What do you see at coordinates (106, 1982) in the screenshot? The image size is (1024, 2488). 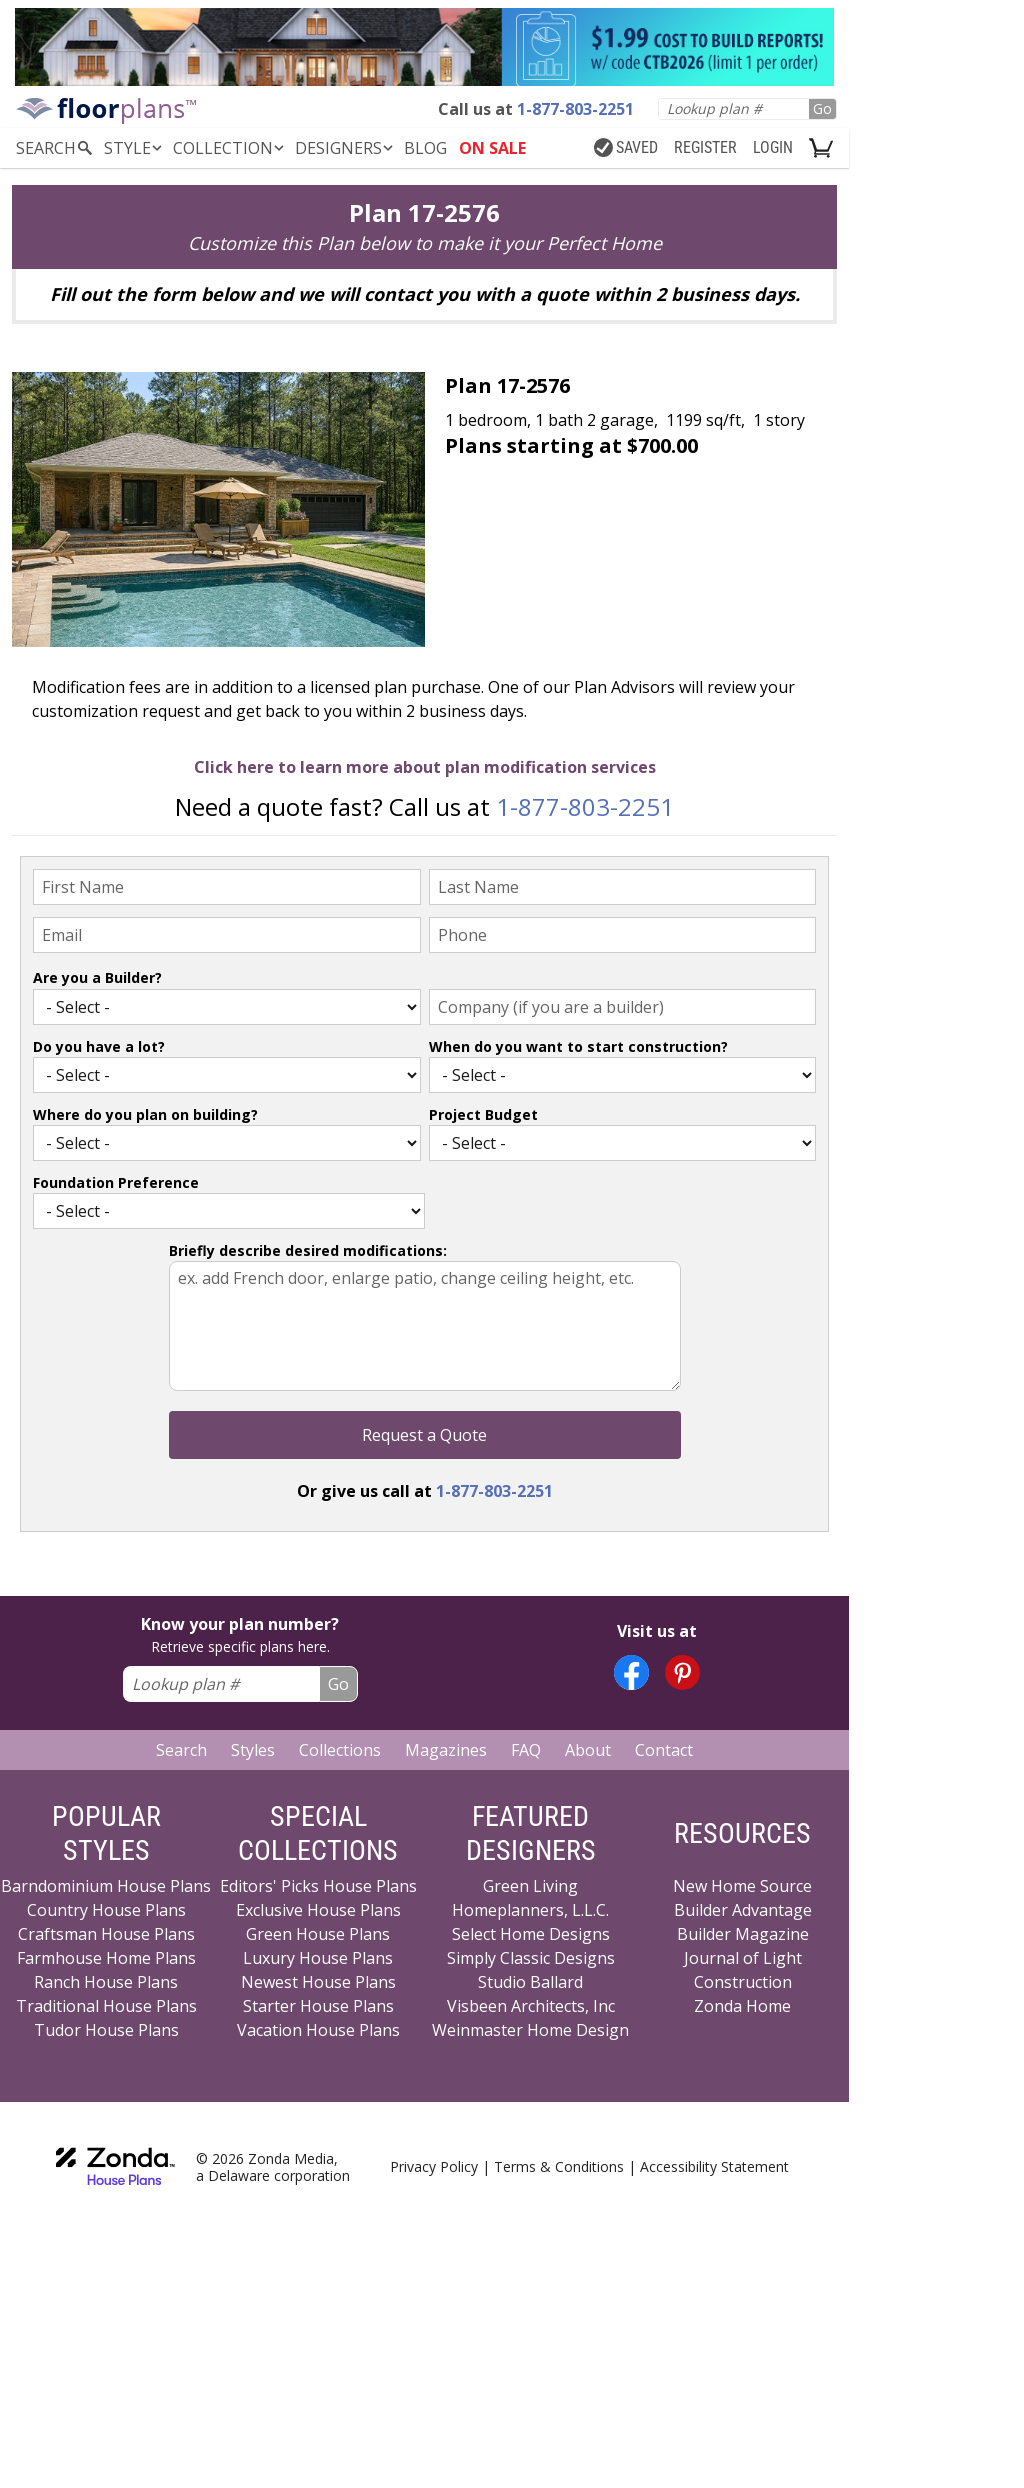 I see `Ranch House Plans` at bounding box center [106, 1982].